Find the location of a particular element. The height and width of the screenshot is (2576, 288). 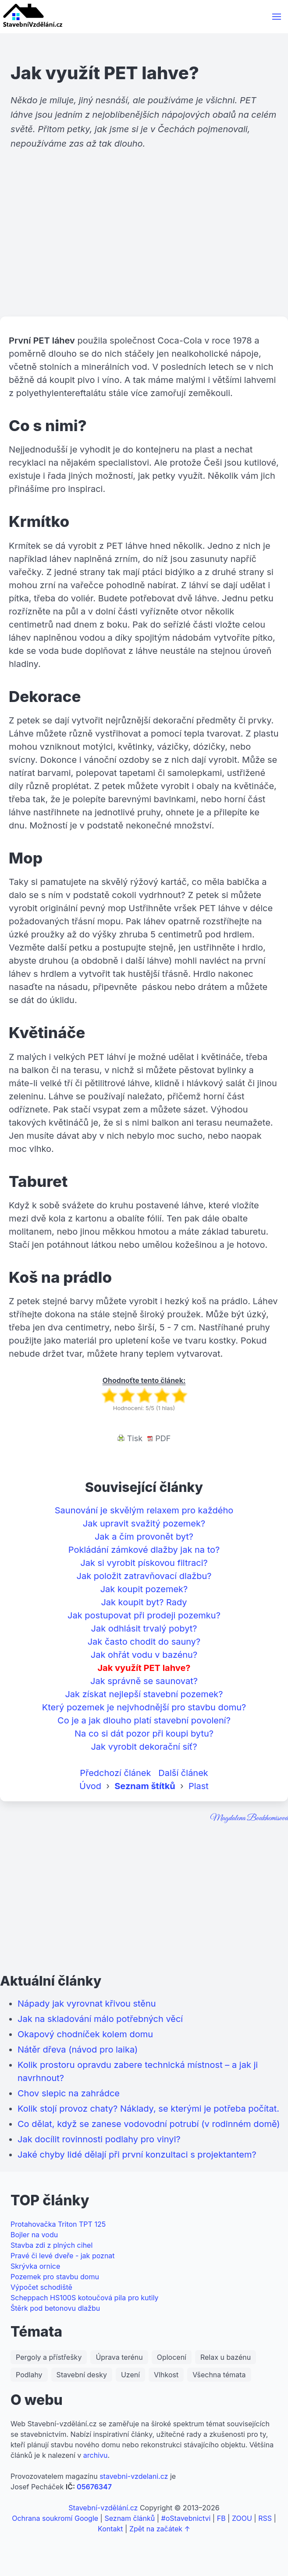

Relax u bazénu is located at coordinates (225, 2357).